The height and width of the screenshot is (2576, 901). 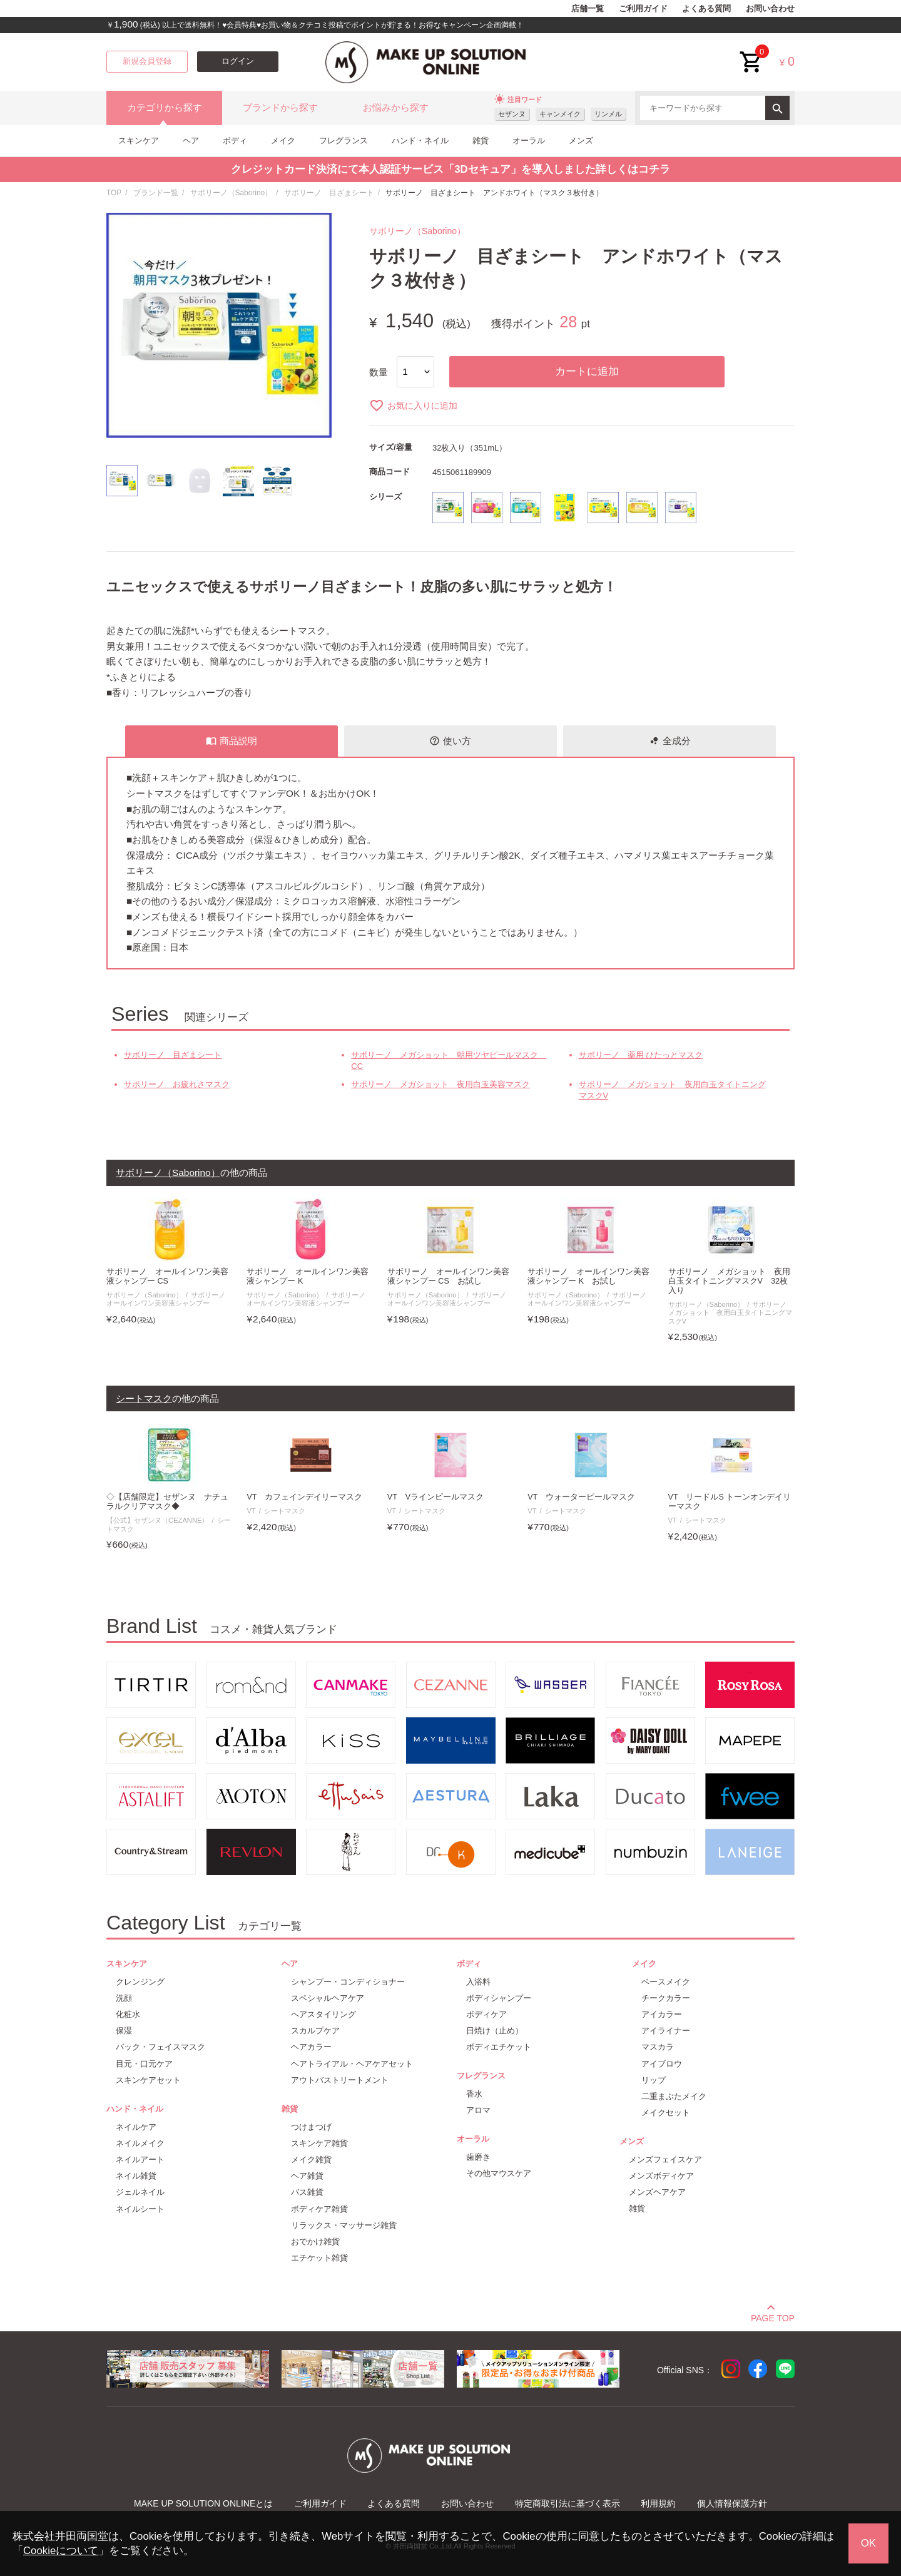 What do you see at coordinates (284, 1511) in the screenshot?
I see `シートマスク` at bounding box center [284, 1511].